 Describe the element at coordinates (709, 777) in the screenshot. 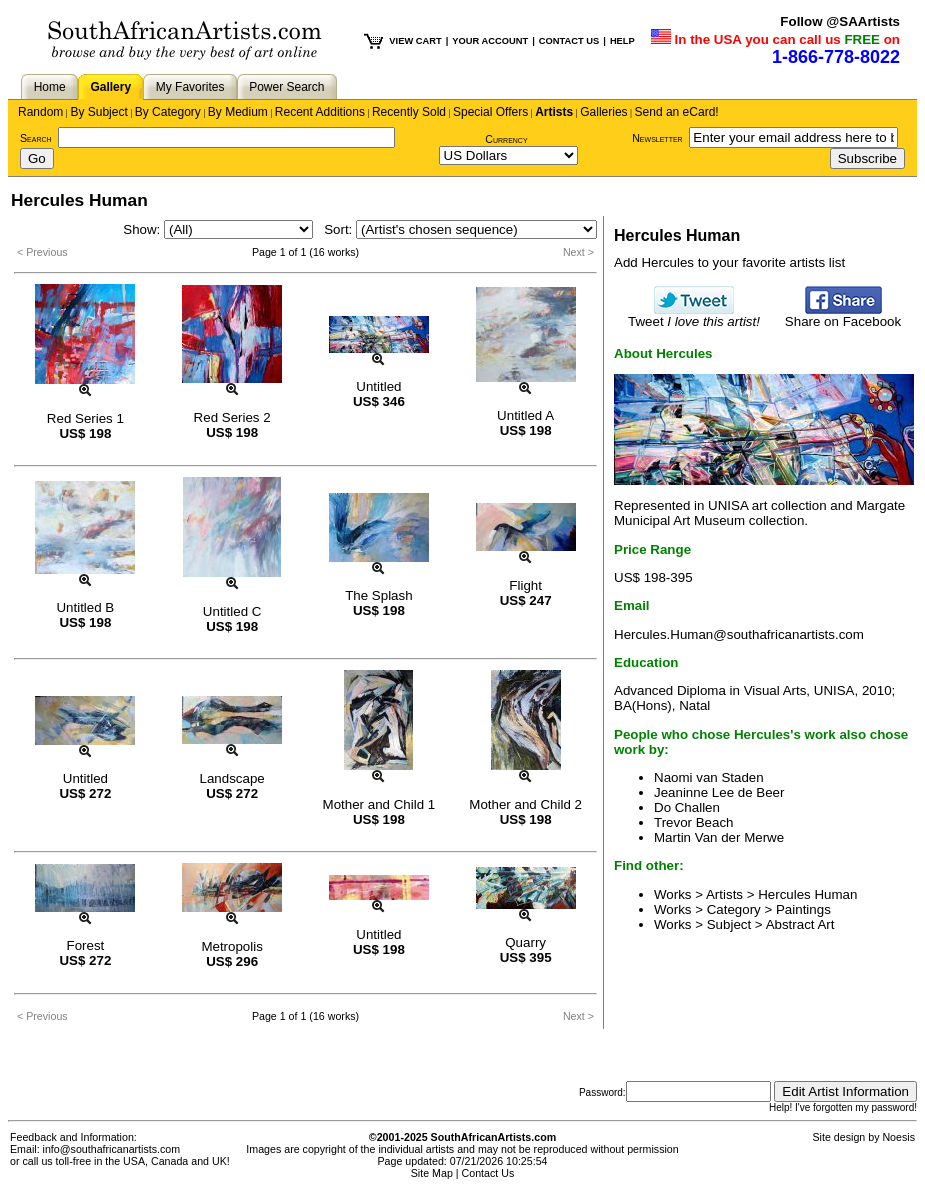

I see `Naomi van Staden` at that location.